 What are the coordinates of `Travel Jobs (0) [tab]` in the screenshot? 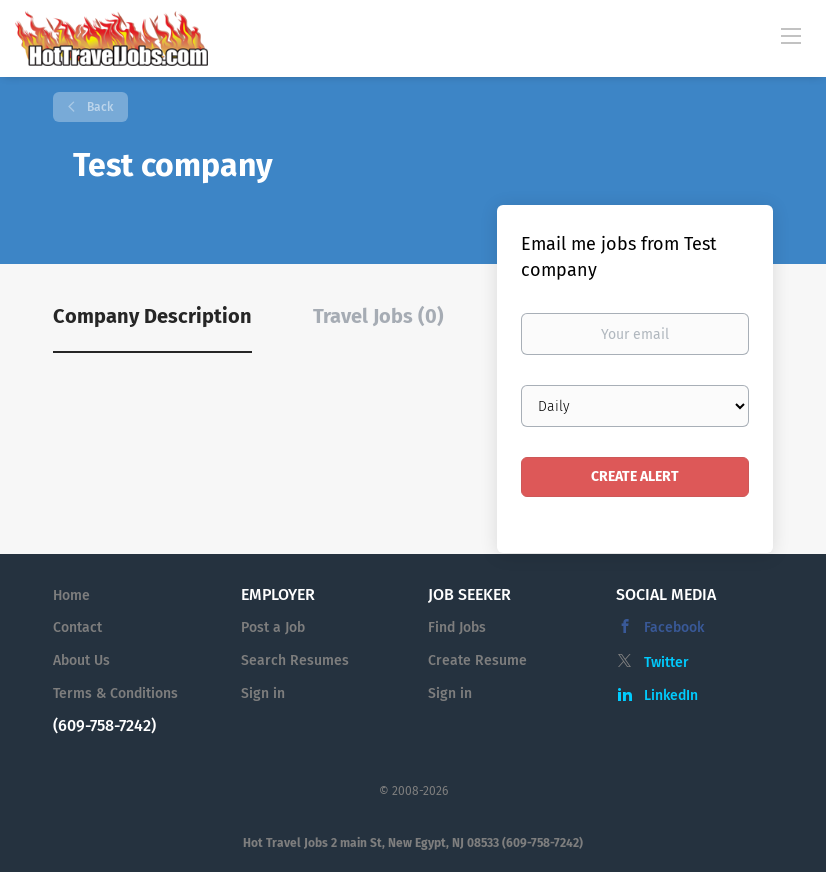 It's located at (378, 316).